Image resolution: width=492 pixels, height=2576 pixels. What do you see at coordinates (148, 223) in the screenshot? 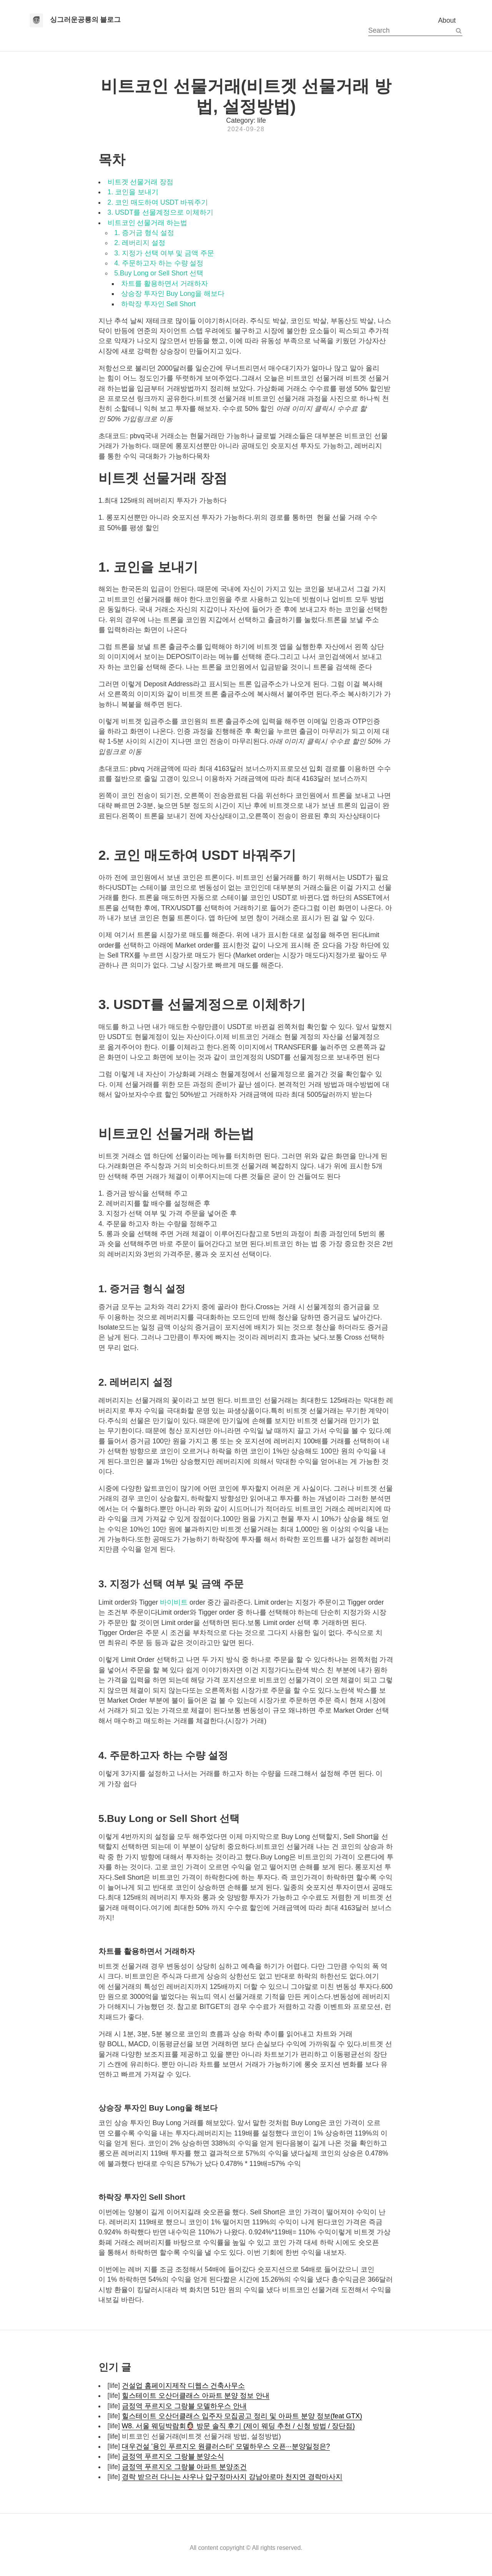
I see `비트코인 선물거래 하는법` at bounding box center [148, 223].